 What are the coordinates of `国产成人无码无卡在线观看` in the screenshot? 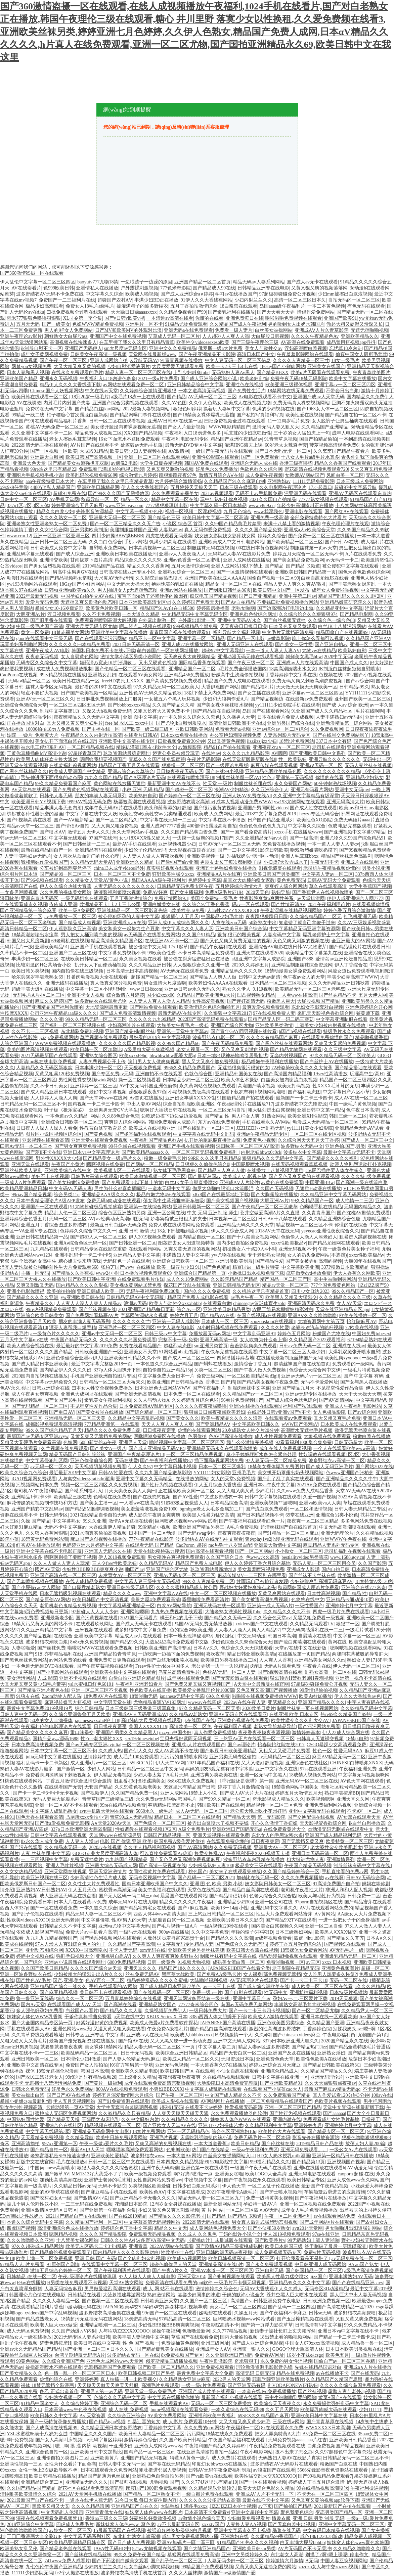 It's located at (144, 1623).